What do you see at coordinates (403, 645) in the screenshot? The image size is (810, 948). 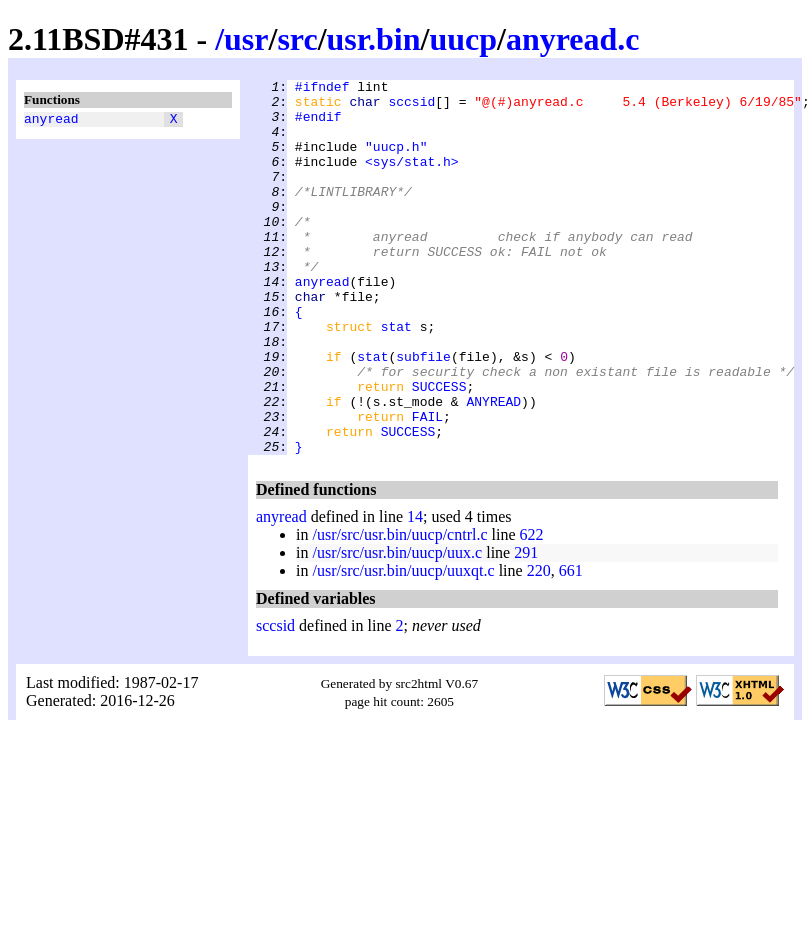 I see `/usr/src/usr.bin/uucp/uuxqt.c` at bounding box center [403, 645].